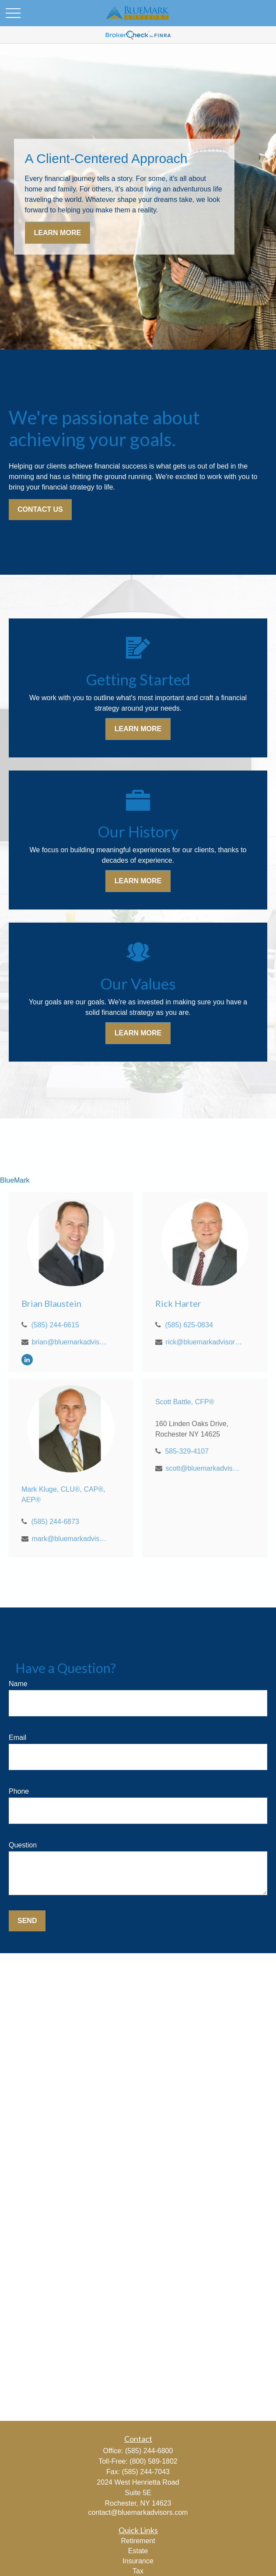  What do you see at coordinates (17, 1737) in the screenshot?
I see `Email` at bounding box center [17, 1737].